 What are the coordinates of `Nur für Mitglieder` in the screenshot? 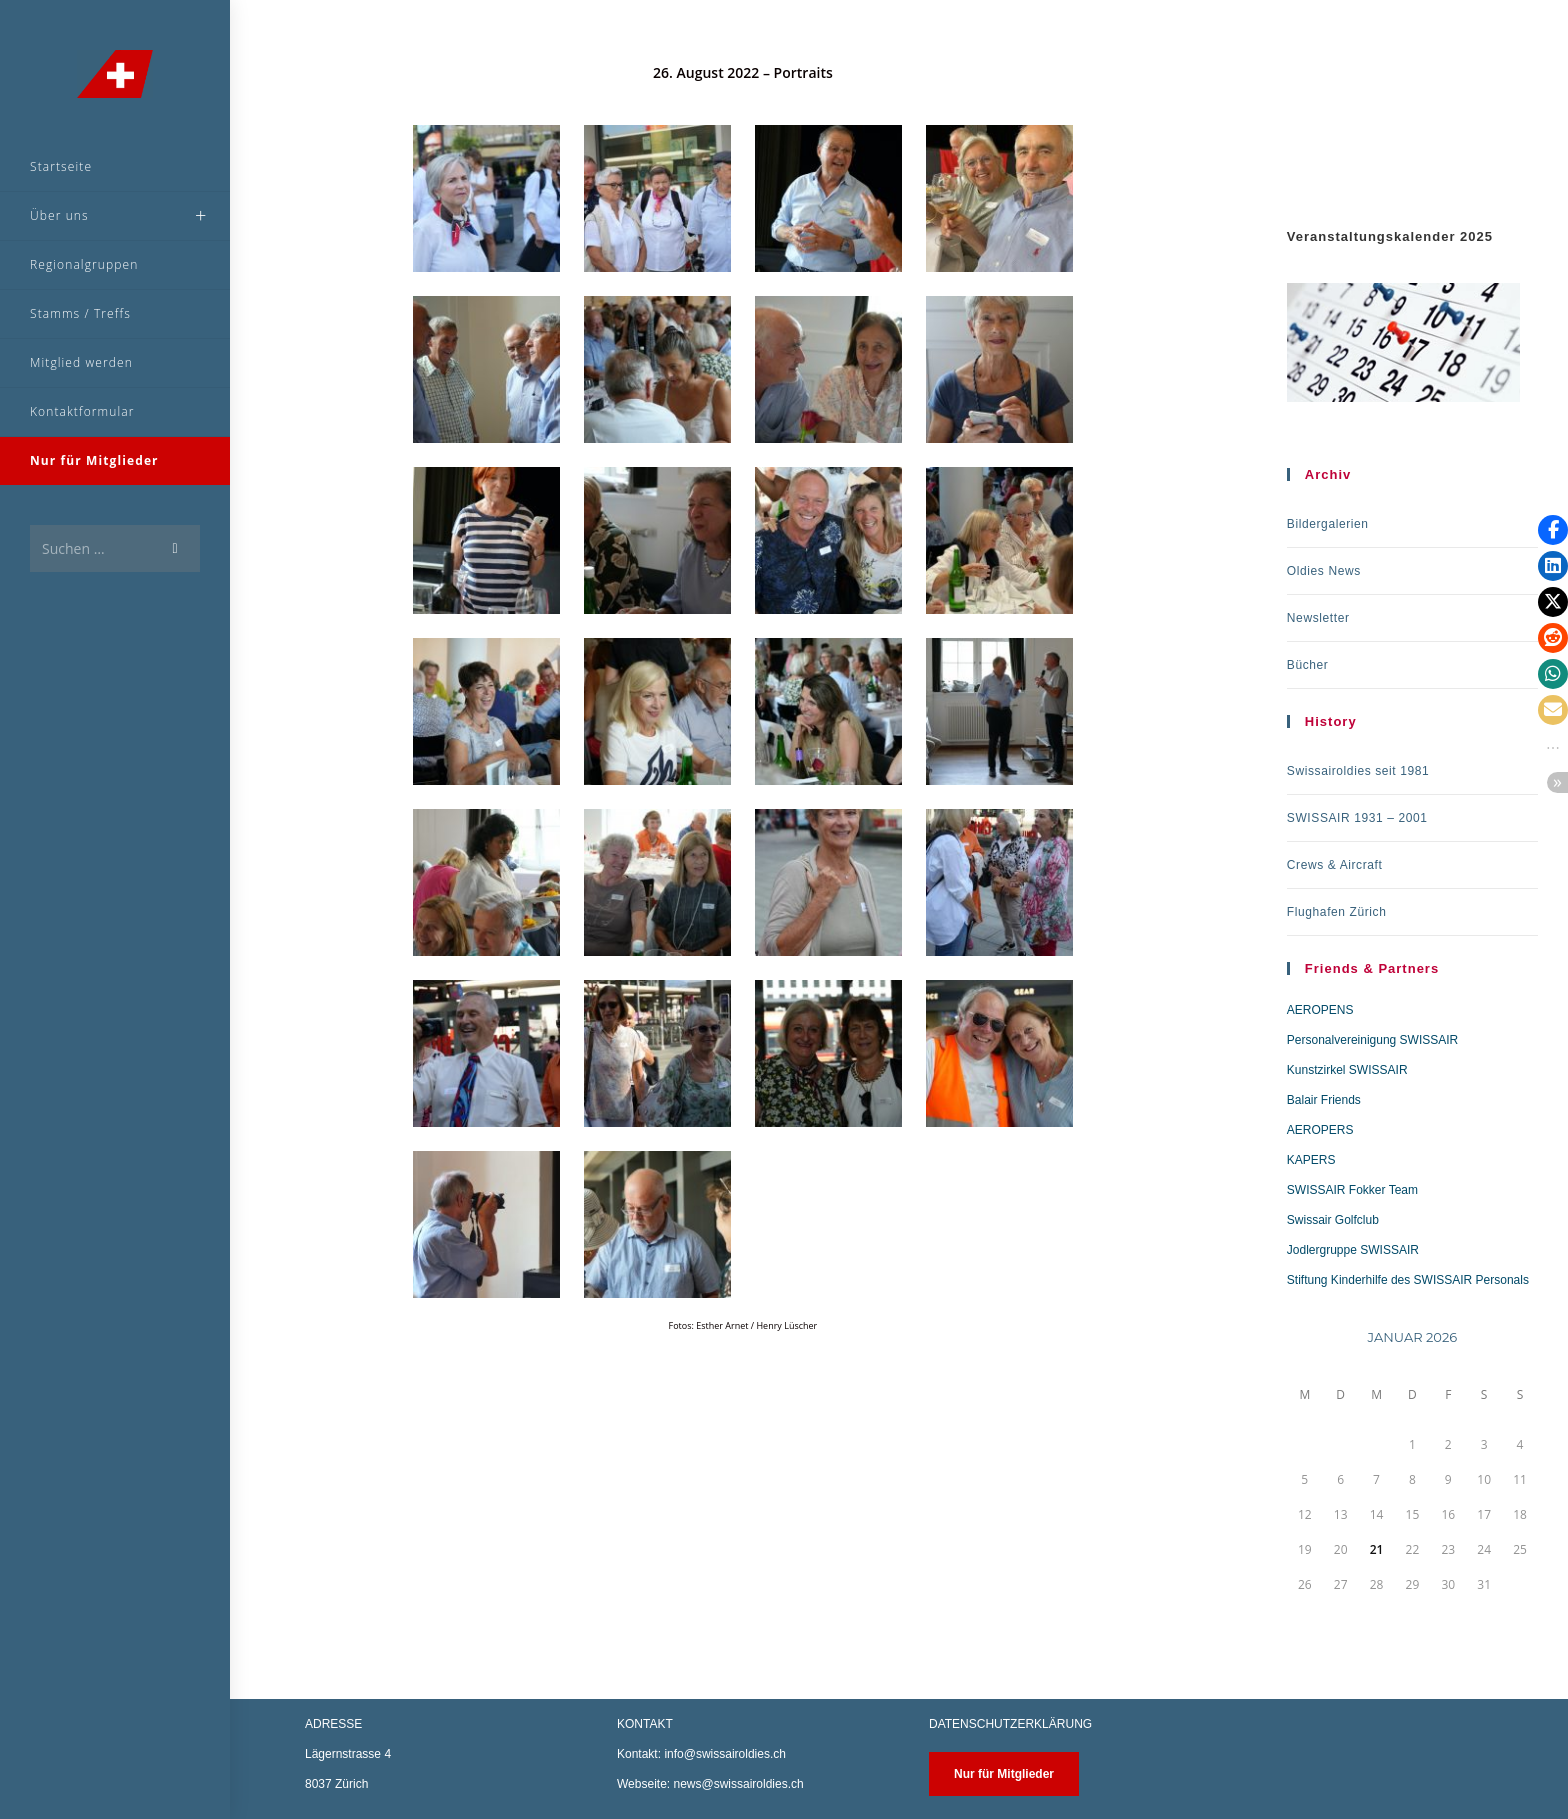 It's located at (1004, 1774).